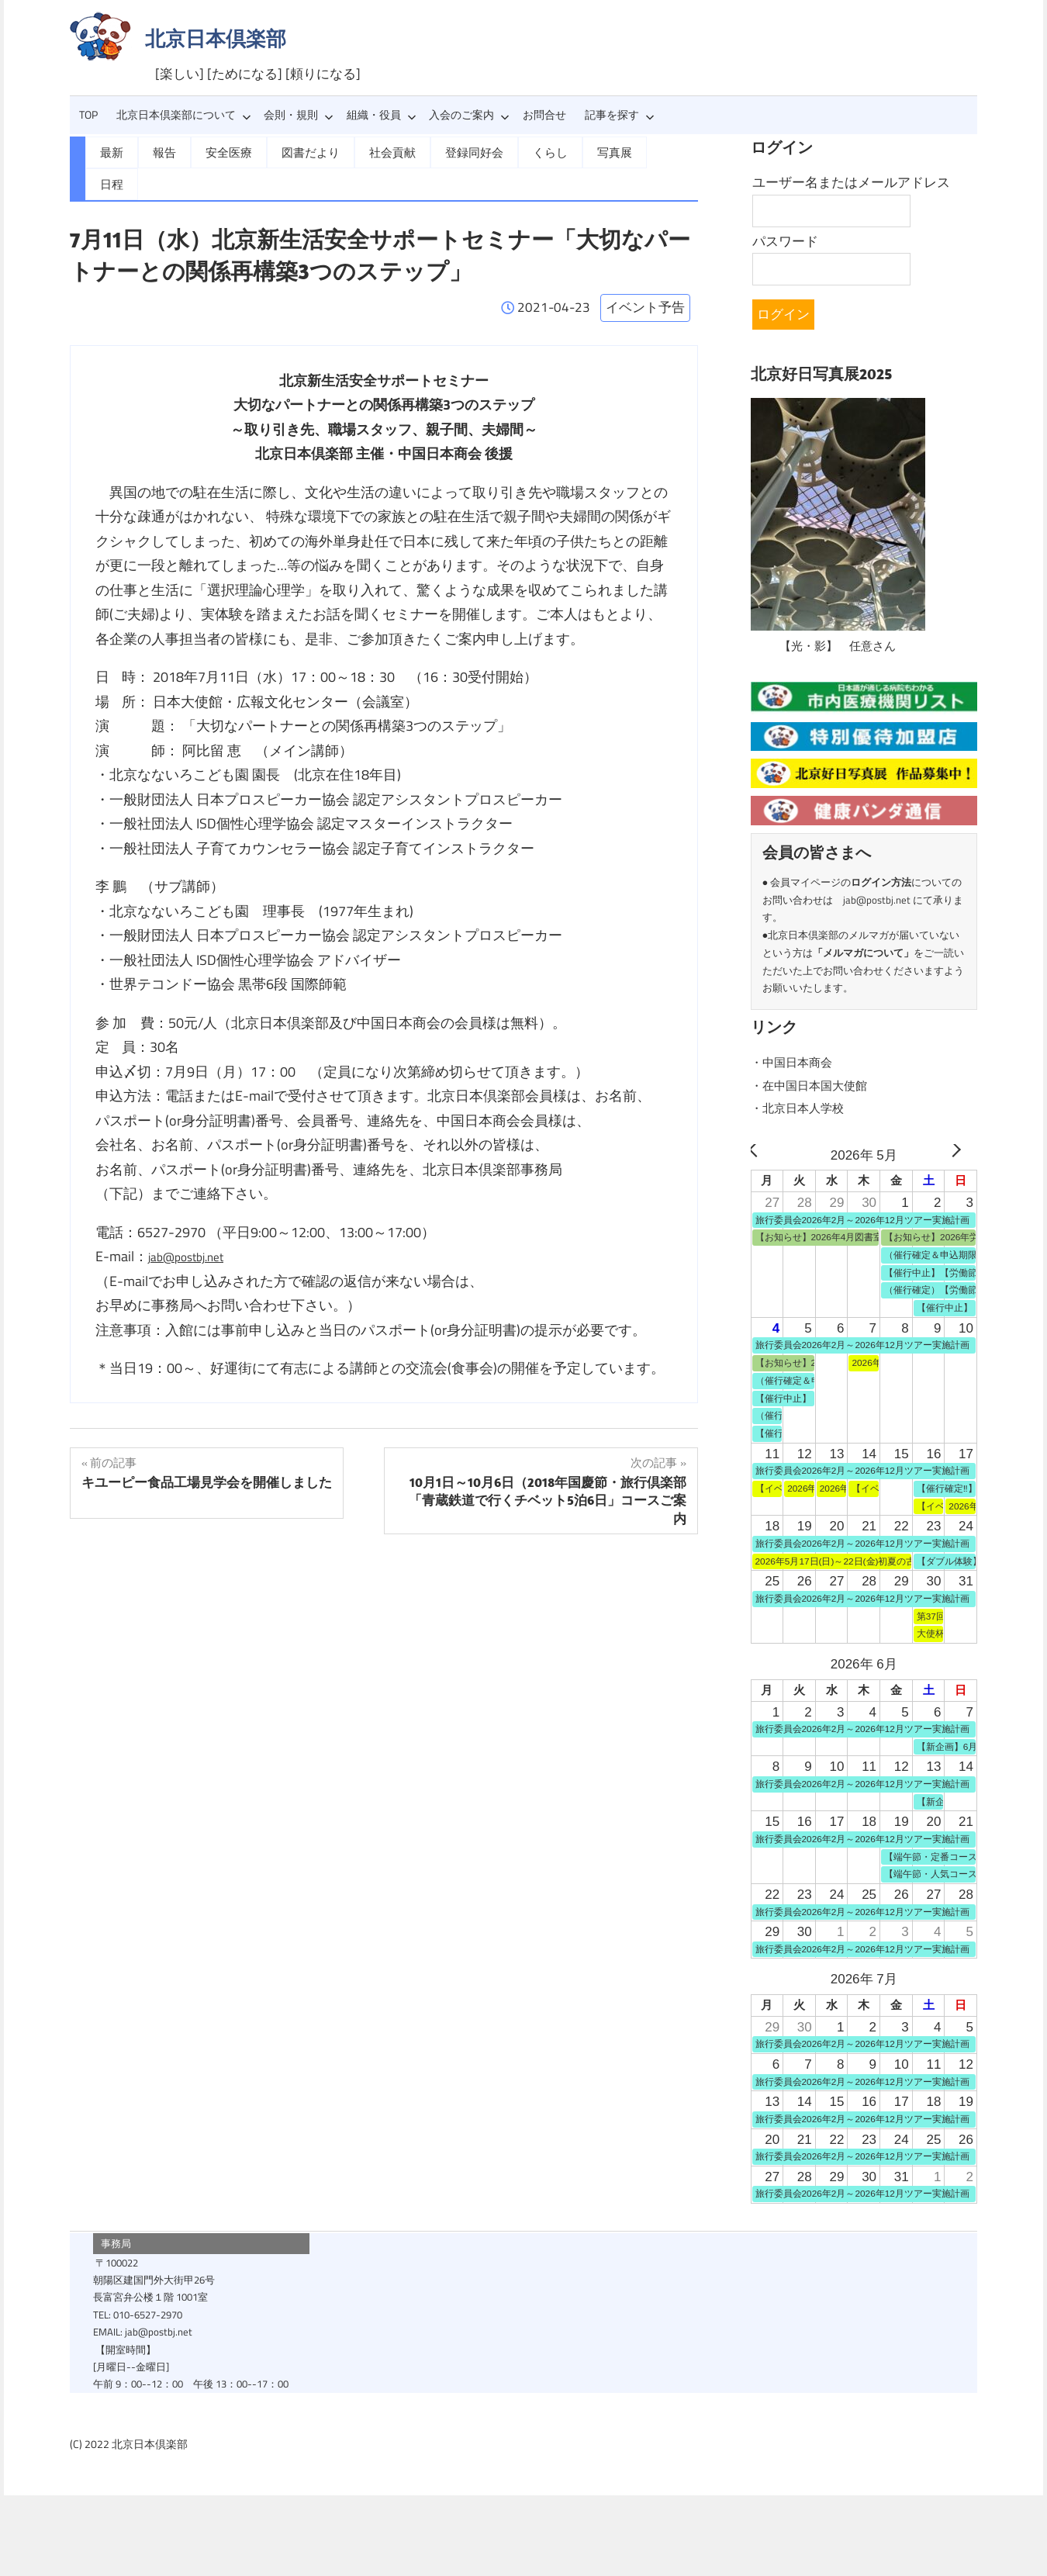  Describe the element at coordinates (645, 274) in the screenshot. I see `イベント予告` at that location.